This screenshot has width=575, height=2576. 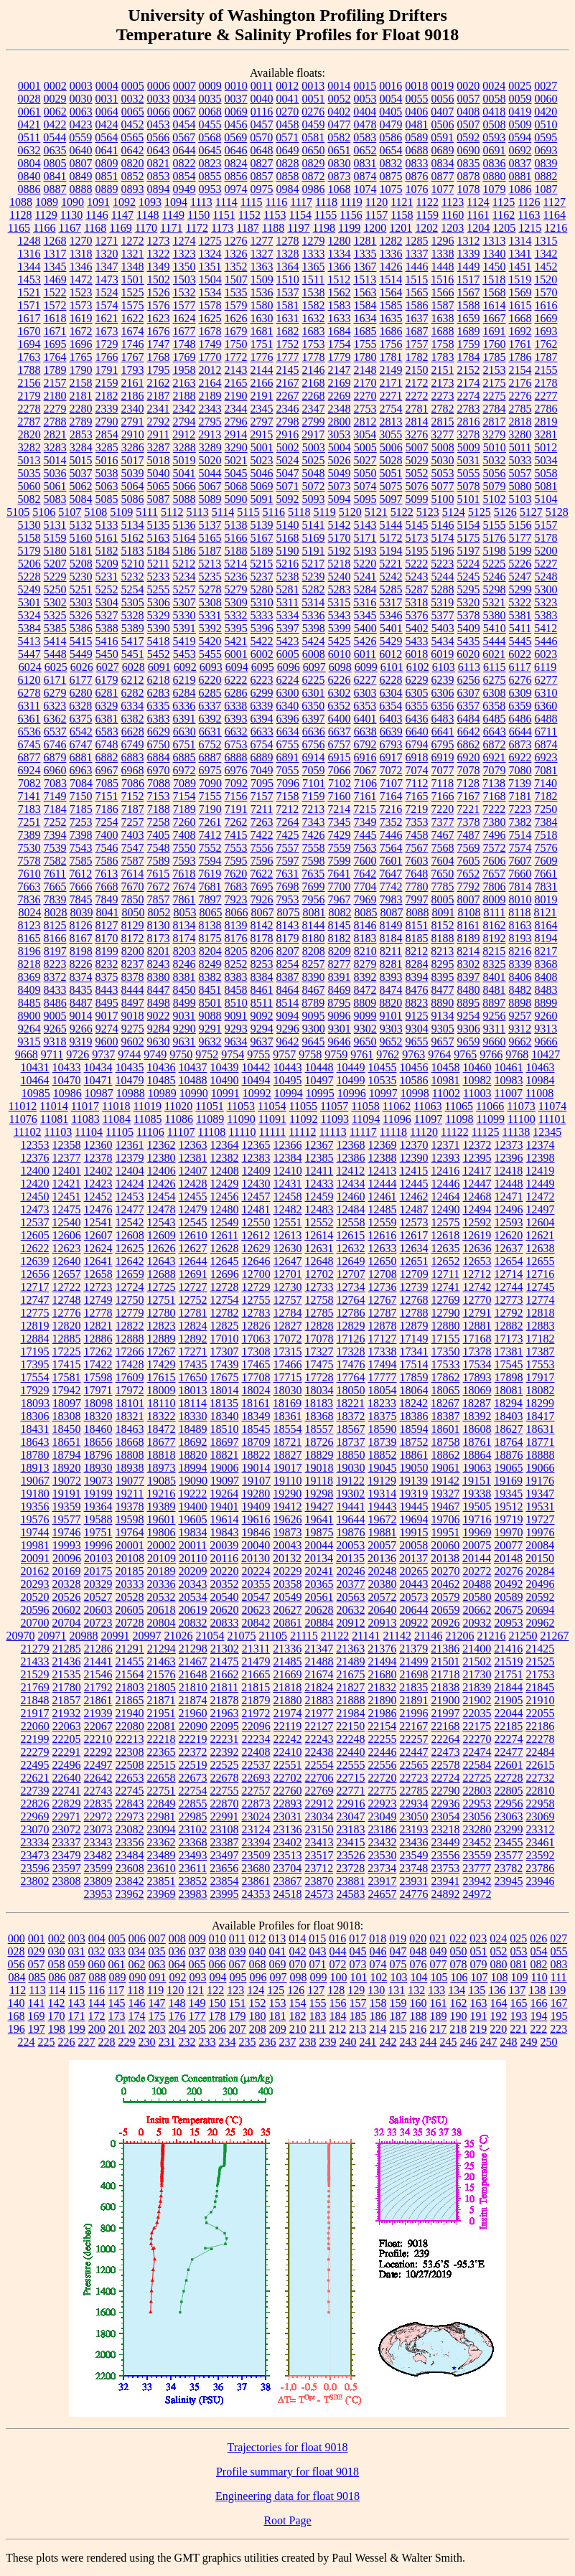 What do you see at coordinates (493, 86) in the screenshot?
I see `0024` at bounding box center [493, 86].